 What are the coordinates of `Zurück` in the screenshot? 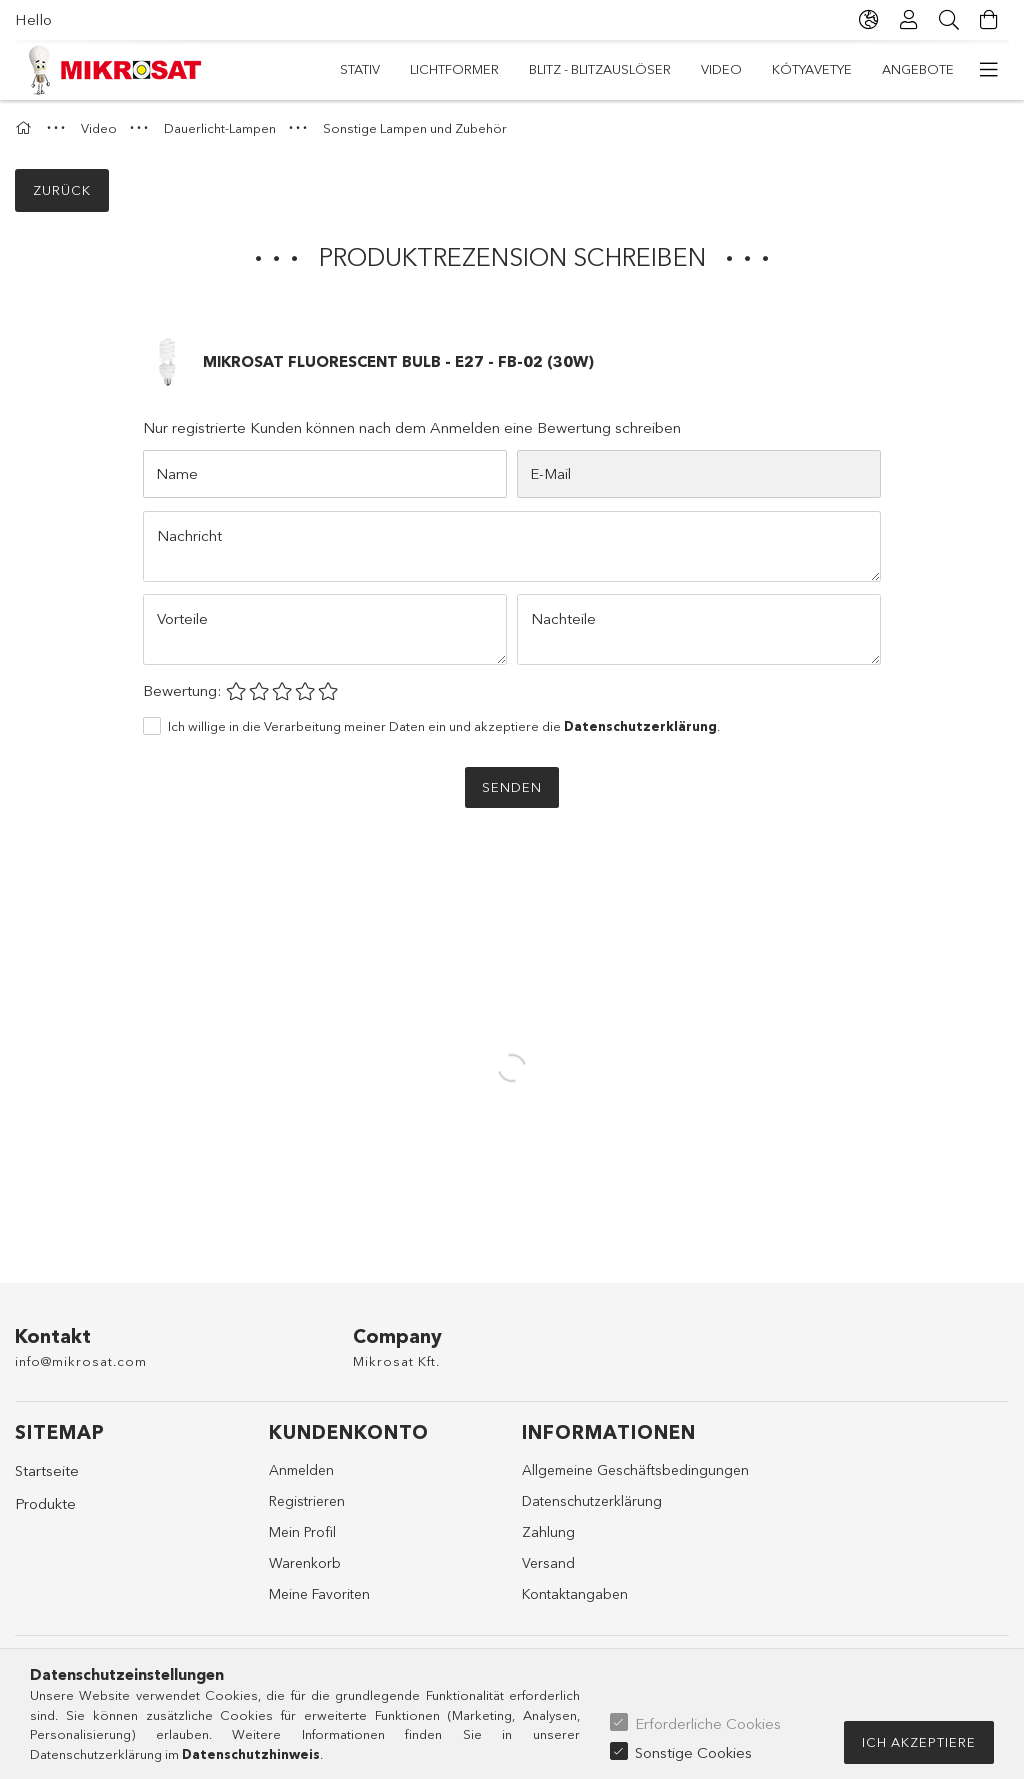 It's located at (62, 190).